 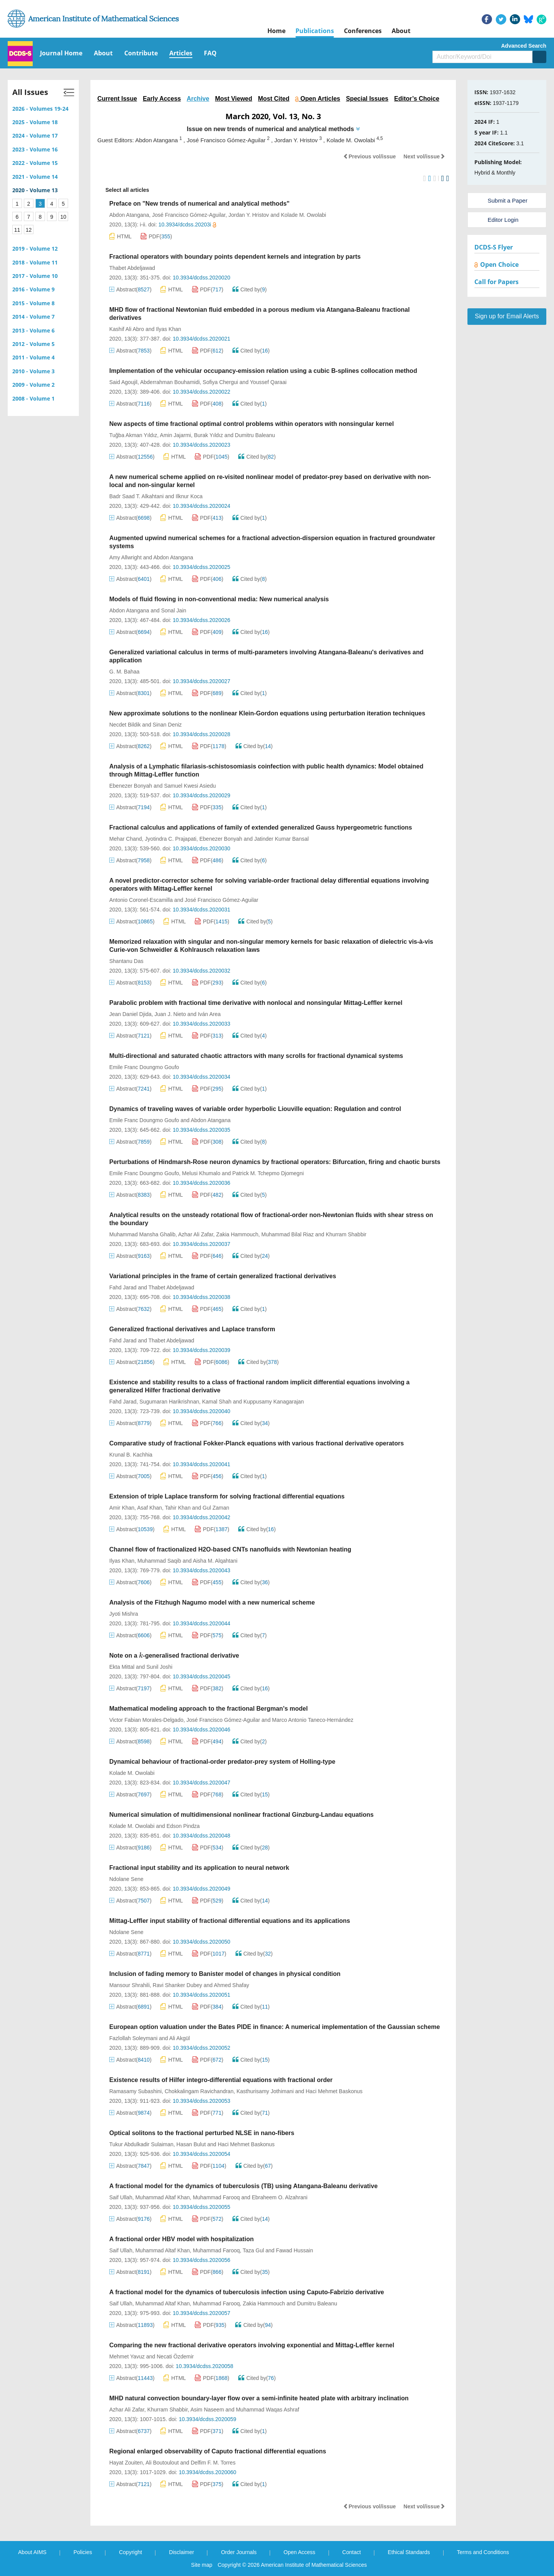 What do you see at coordinates (160, 1667) in the screenshot?
I see `Sunil Joshi` at bounding box center [160, 1667].